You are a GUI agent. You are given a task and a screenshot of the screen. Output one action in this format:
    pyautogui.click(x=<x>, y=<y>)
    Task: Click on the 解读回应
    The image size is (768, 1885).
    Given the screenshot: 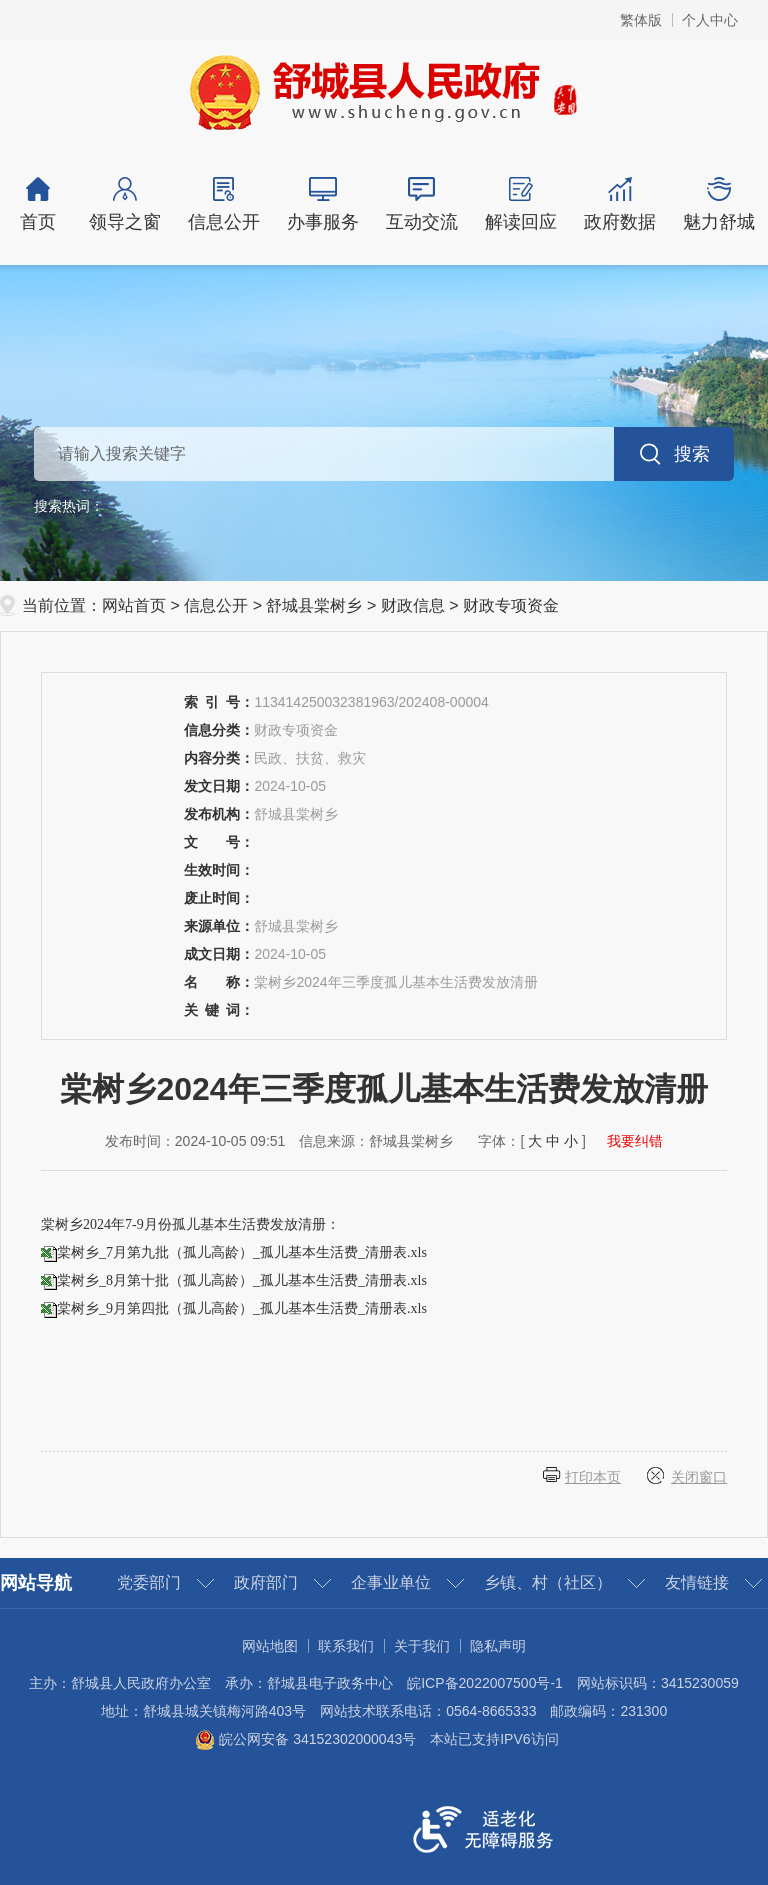 What is the action you would take?
    pyautogui.click(x=520, y=204)
    